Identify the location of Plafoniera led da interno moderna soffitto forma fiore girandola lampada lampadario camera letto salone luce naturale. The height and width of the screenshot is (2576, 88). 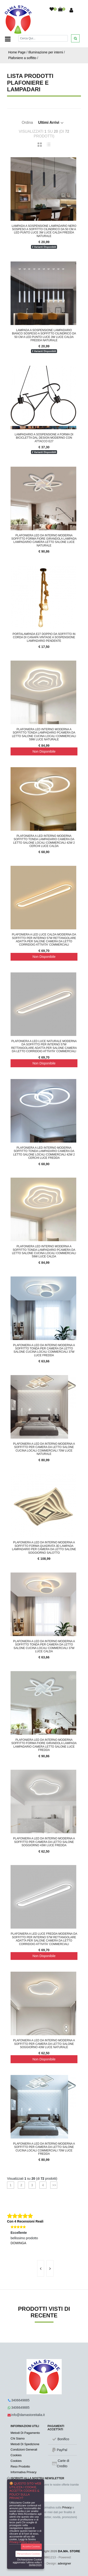
(44, 540).